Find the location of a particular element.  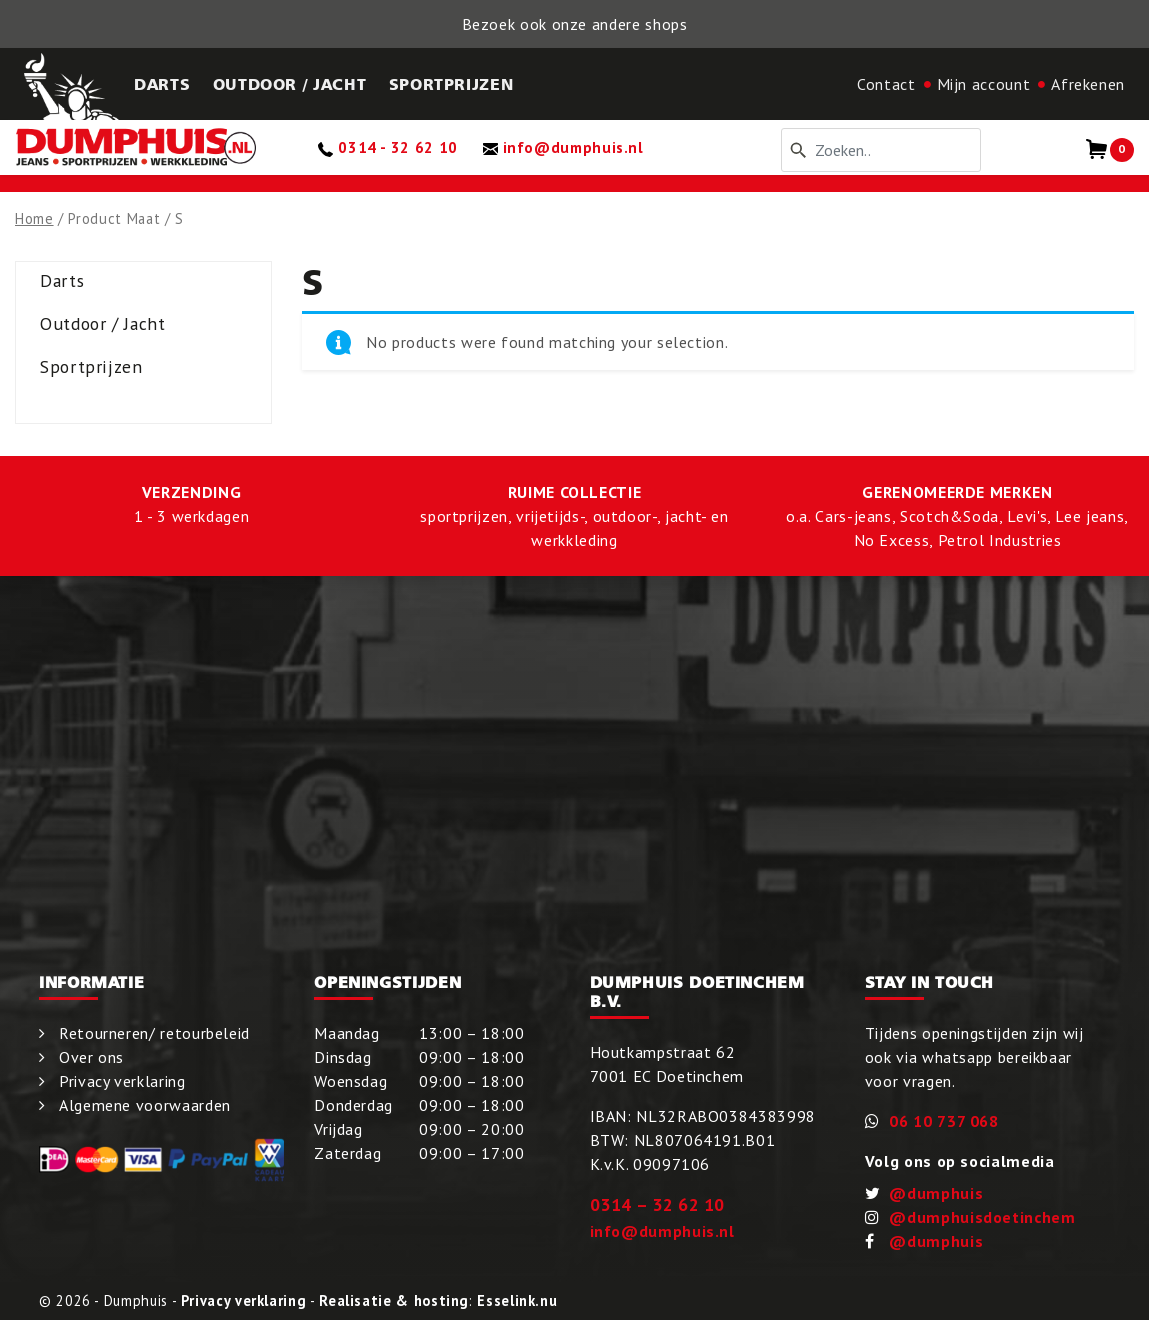

Mijn account is located at coordinates (984, 84).